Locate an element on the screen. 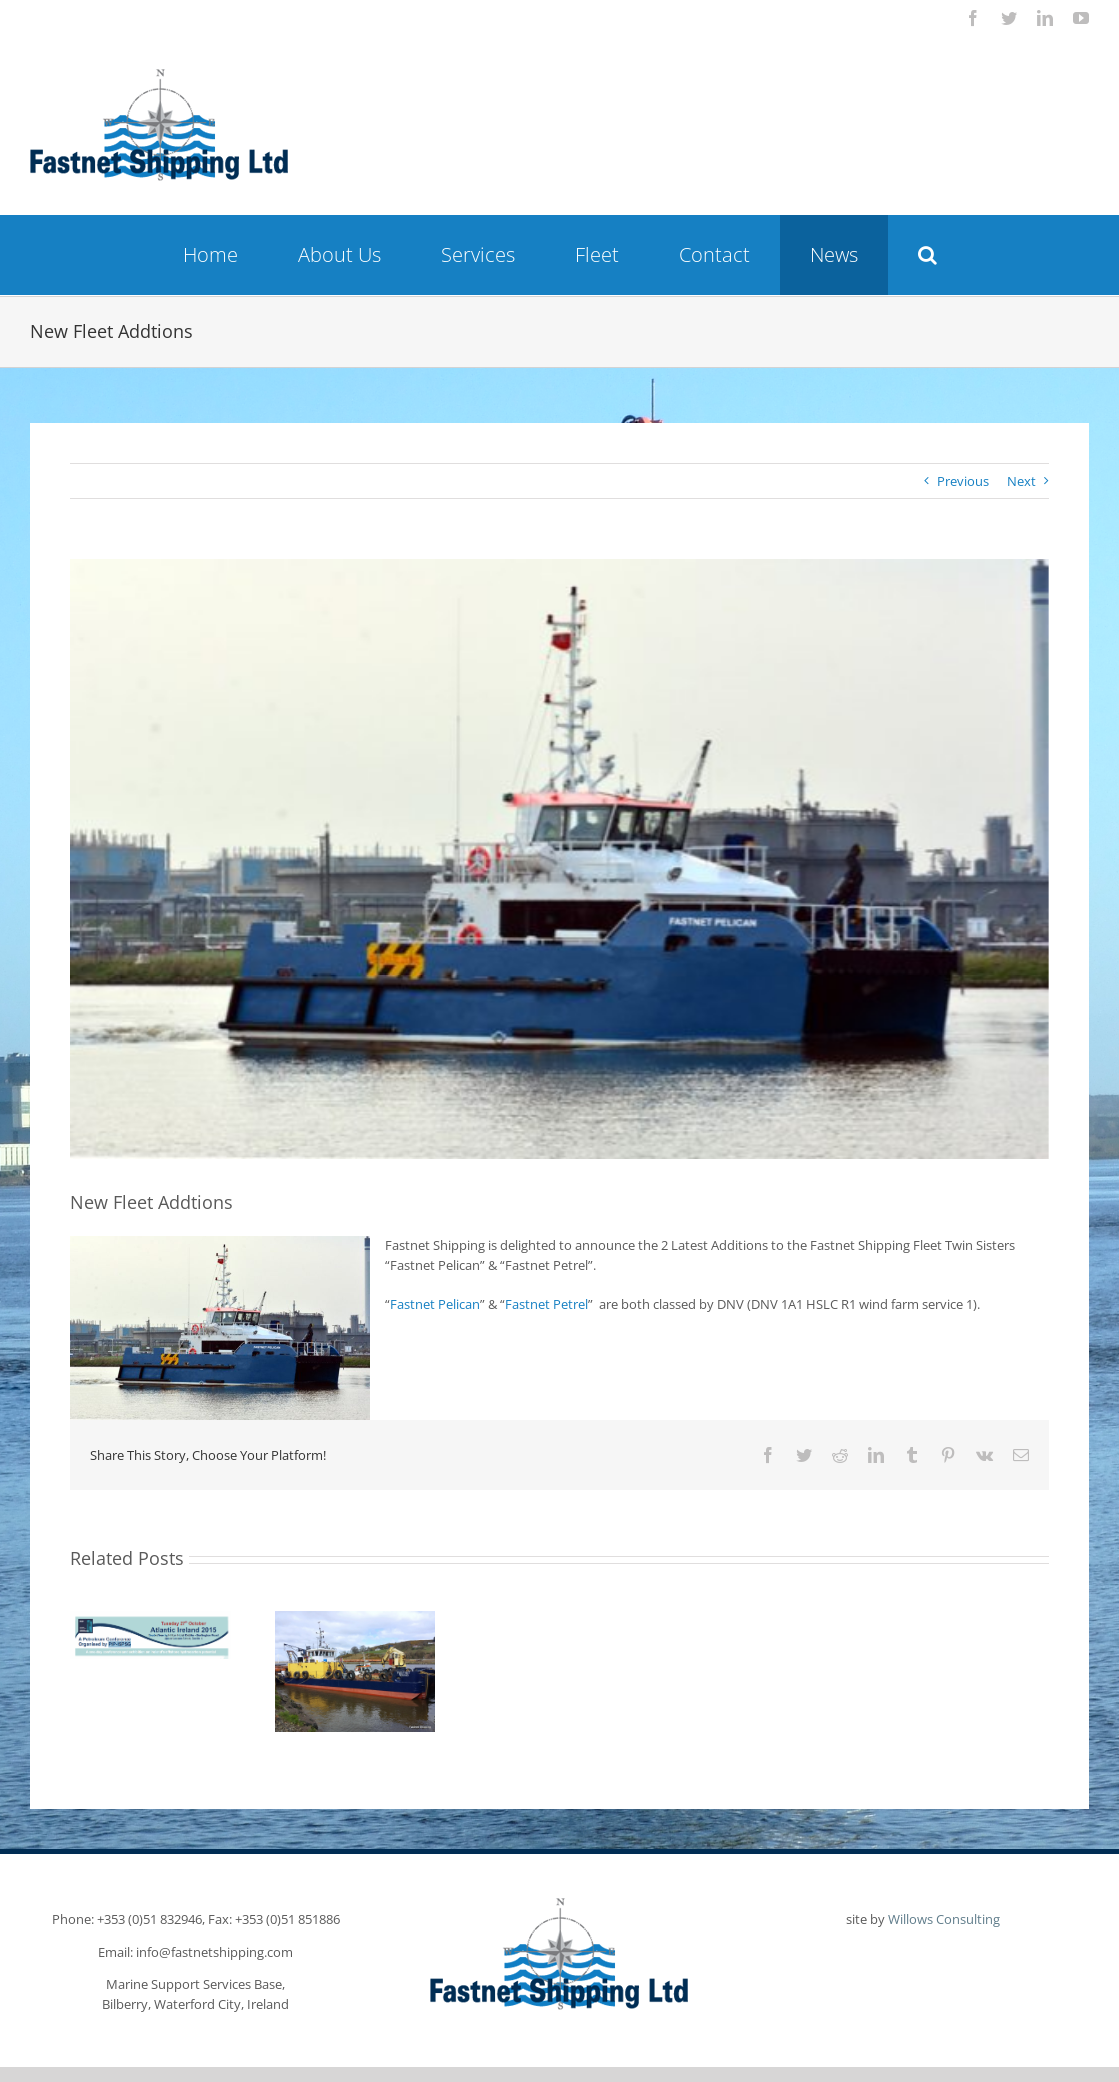  Next is located at coordinates (1021, 481).